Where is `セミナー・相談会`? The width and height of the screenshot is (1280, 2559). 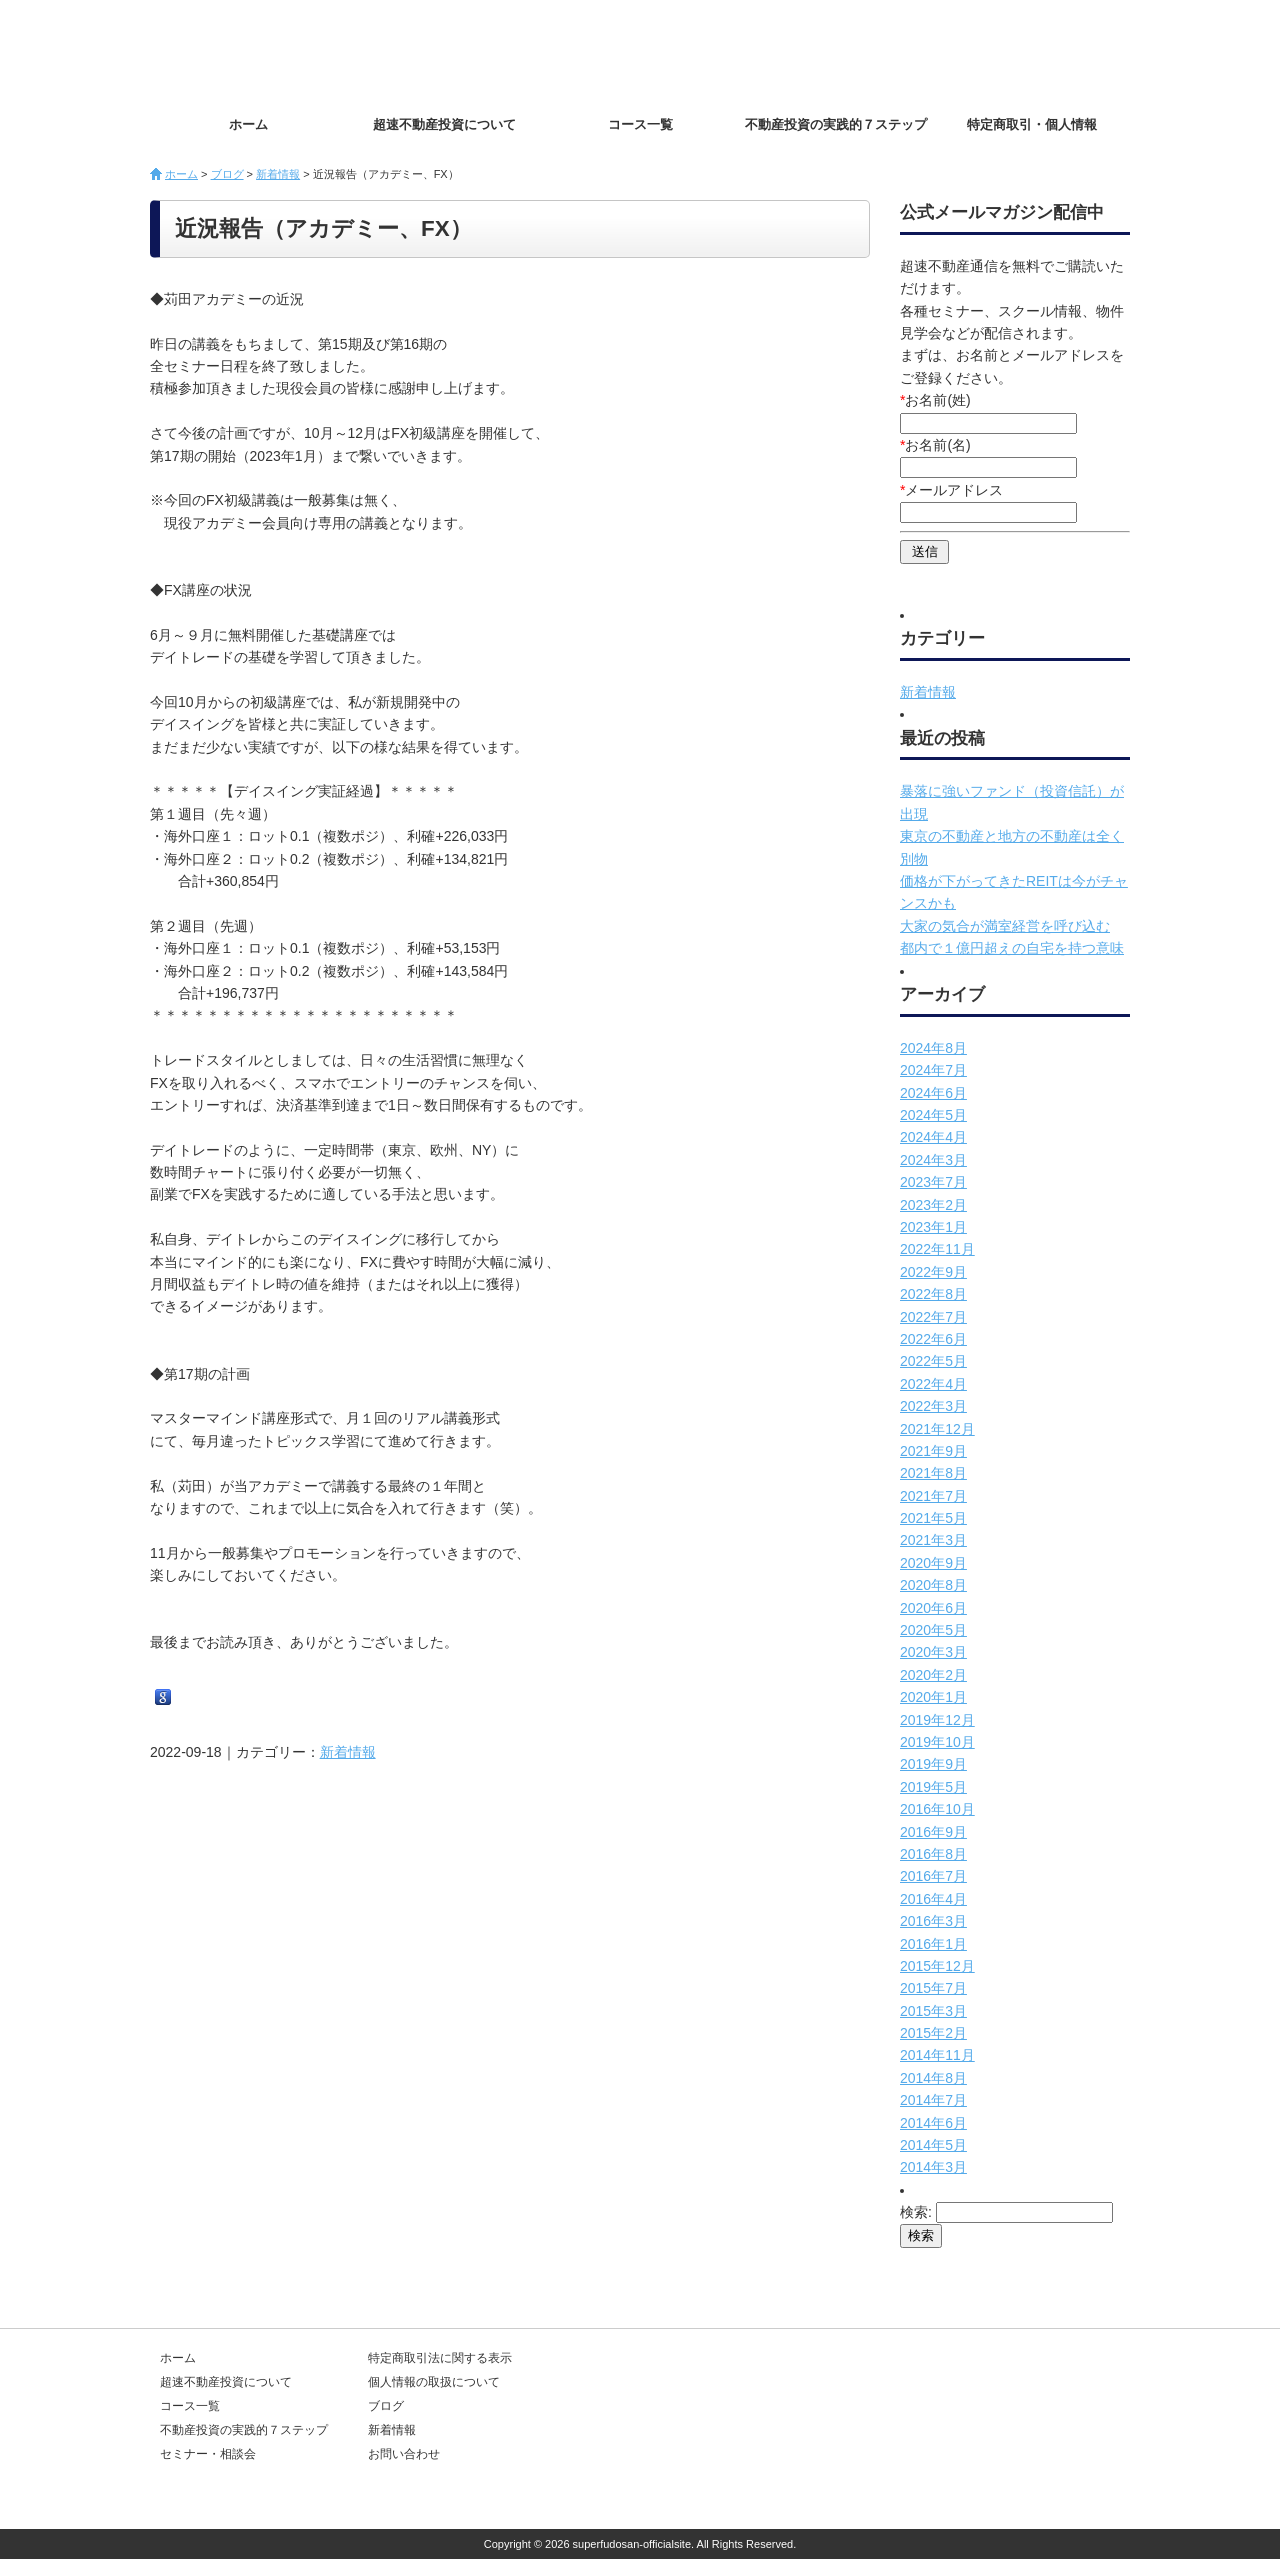
セミナー・相談会 is located at coordinates (208, 2454).